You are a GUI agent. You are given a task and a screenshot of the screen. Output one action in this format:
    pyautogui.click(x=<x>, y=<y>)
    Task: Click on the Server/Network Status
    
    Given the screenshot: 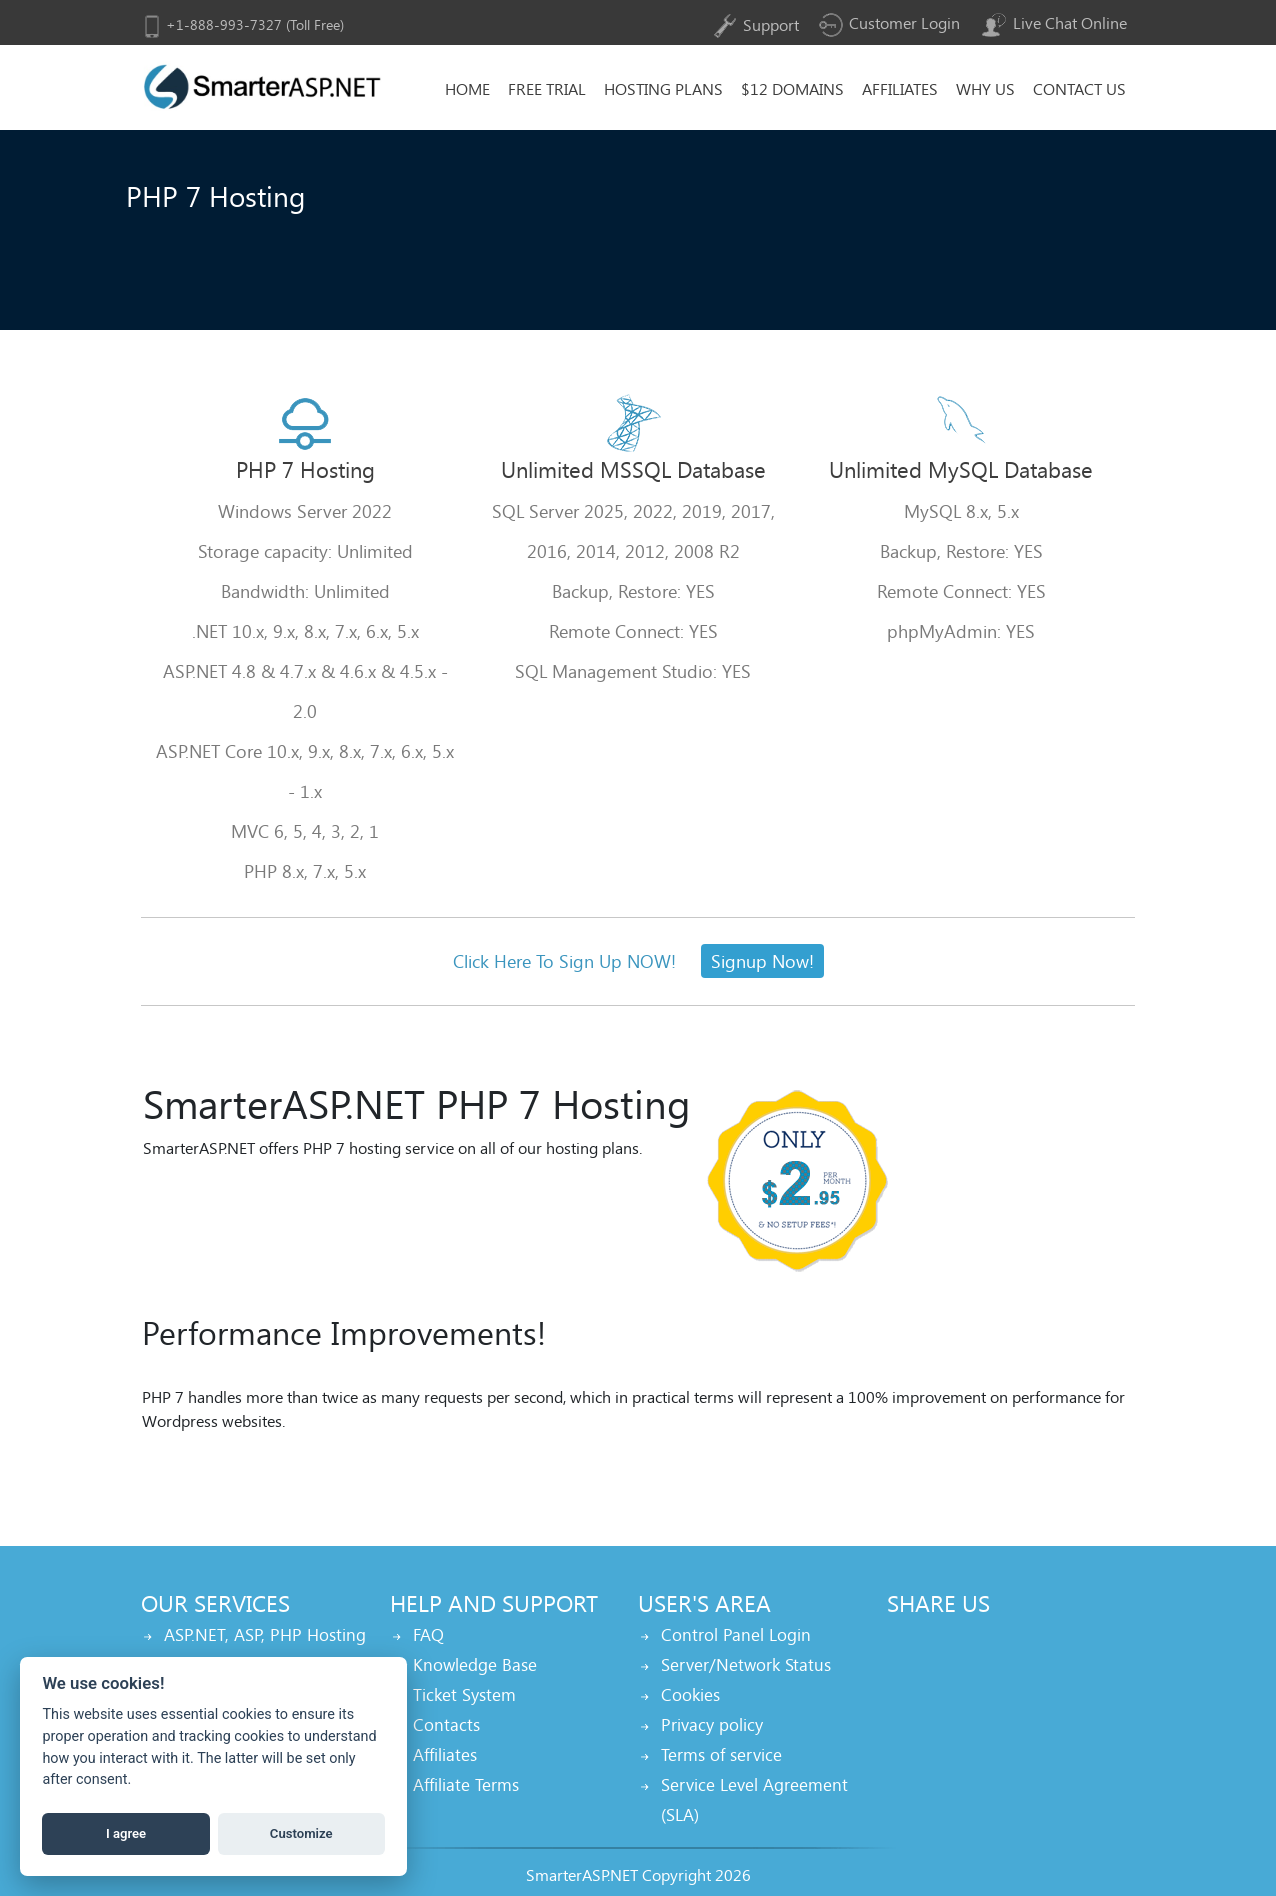 What is the action you would take?
    pyautogui.click(x=746, y=1664)
    